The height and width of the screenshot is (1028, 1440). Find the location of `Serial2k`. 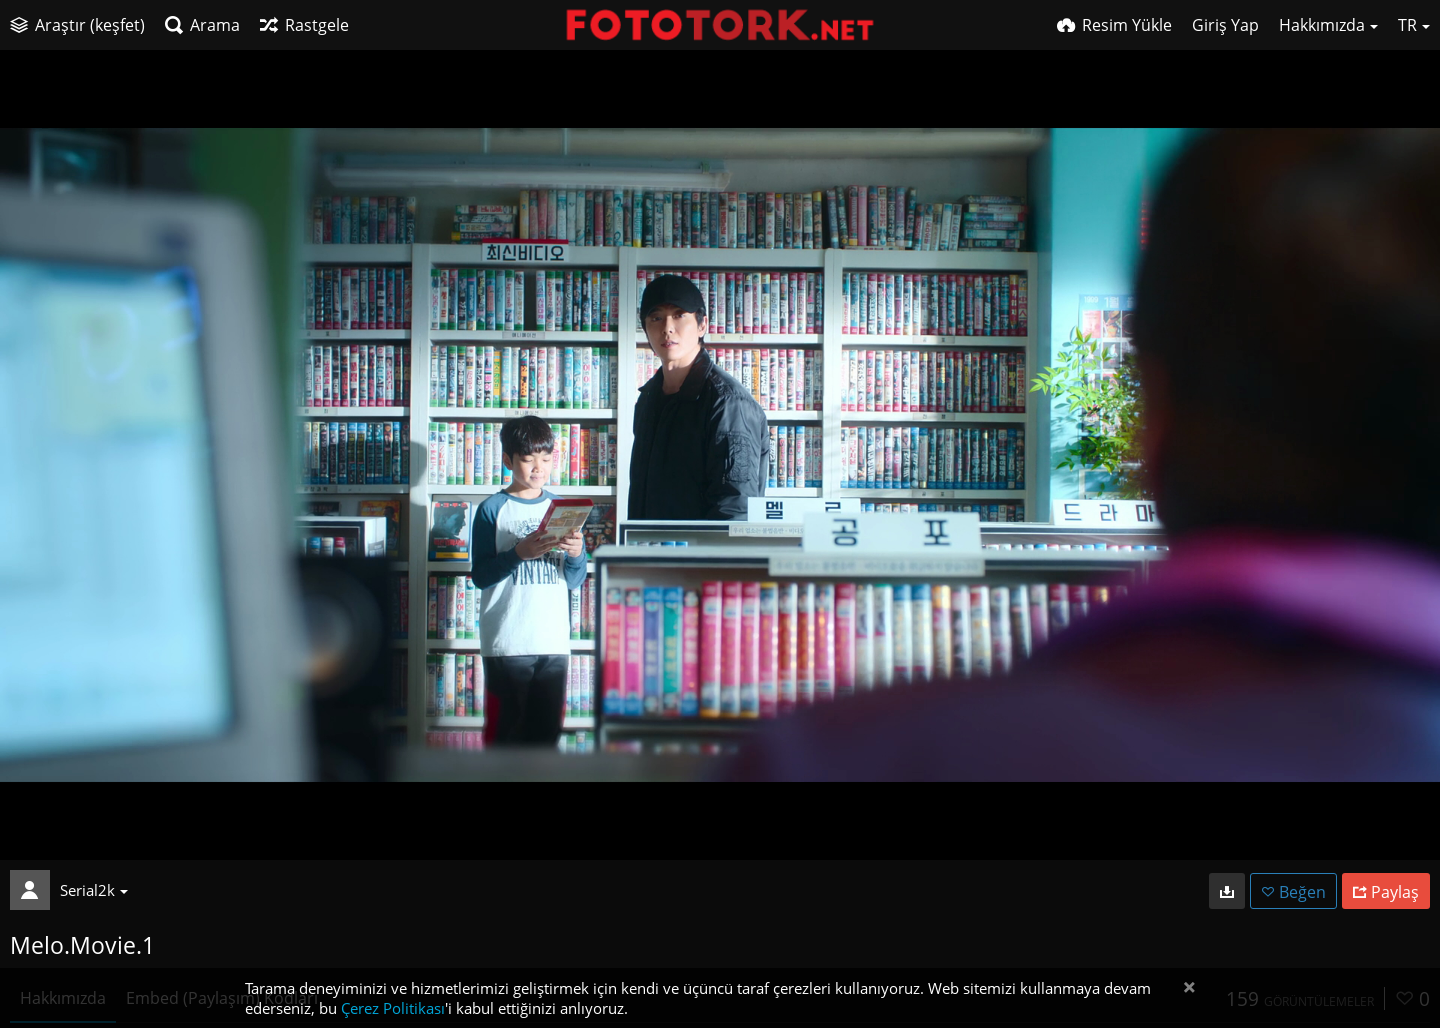

Serial2k is located at coordinates (94, 890).